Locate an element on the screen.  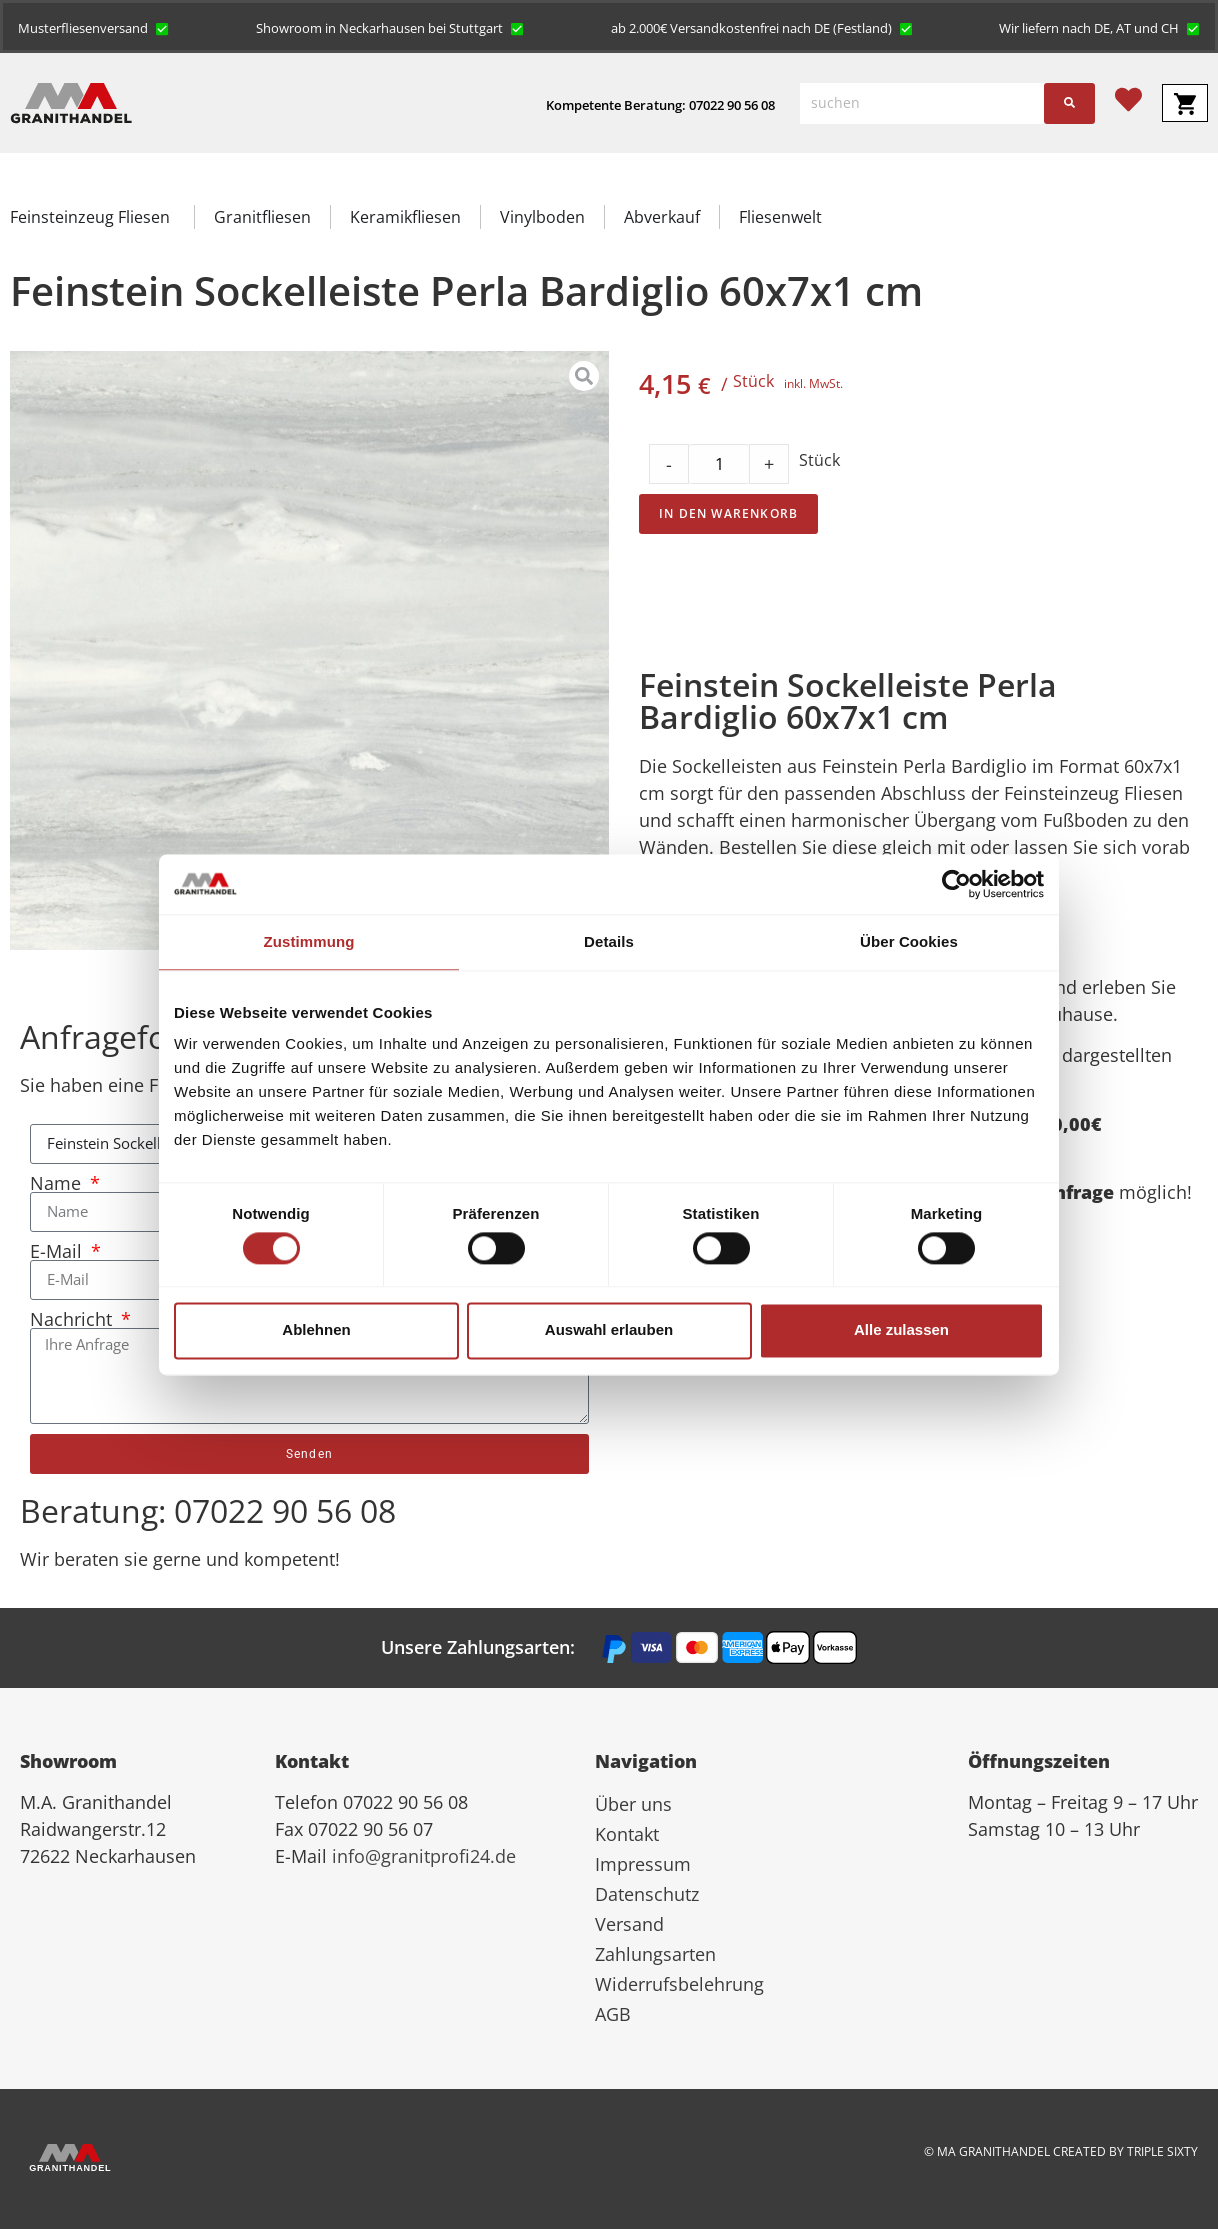
Nachricht is located at coordinates (73, 1319).